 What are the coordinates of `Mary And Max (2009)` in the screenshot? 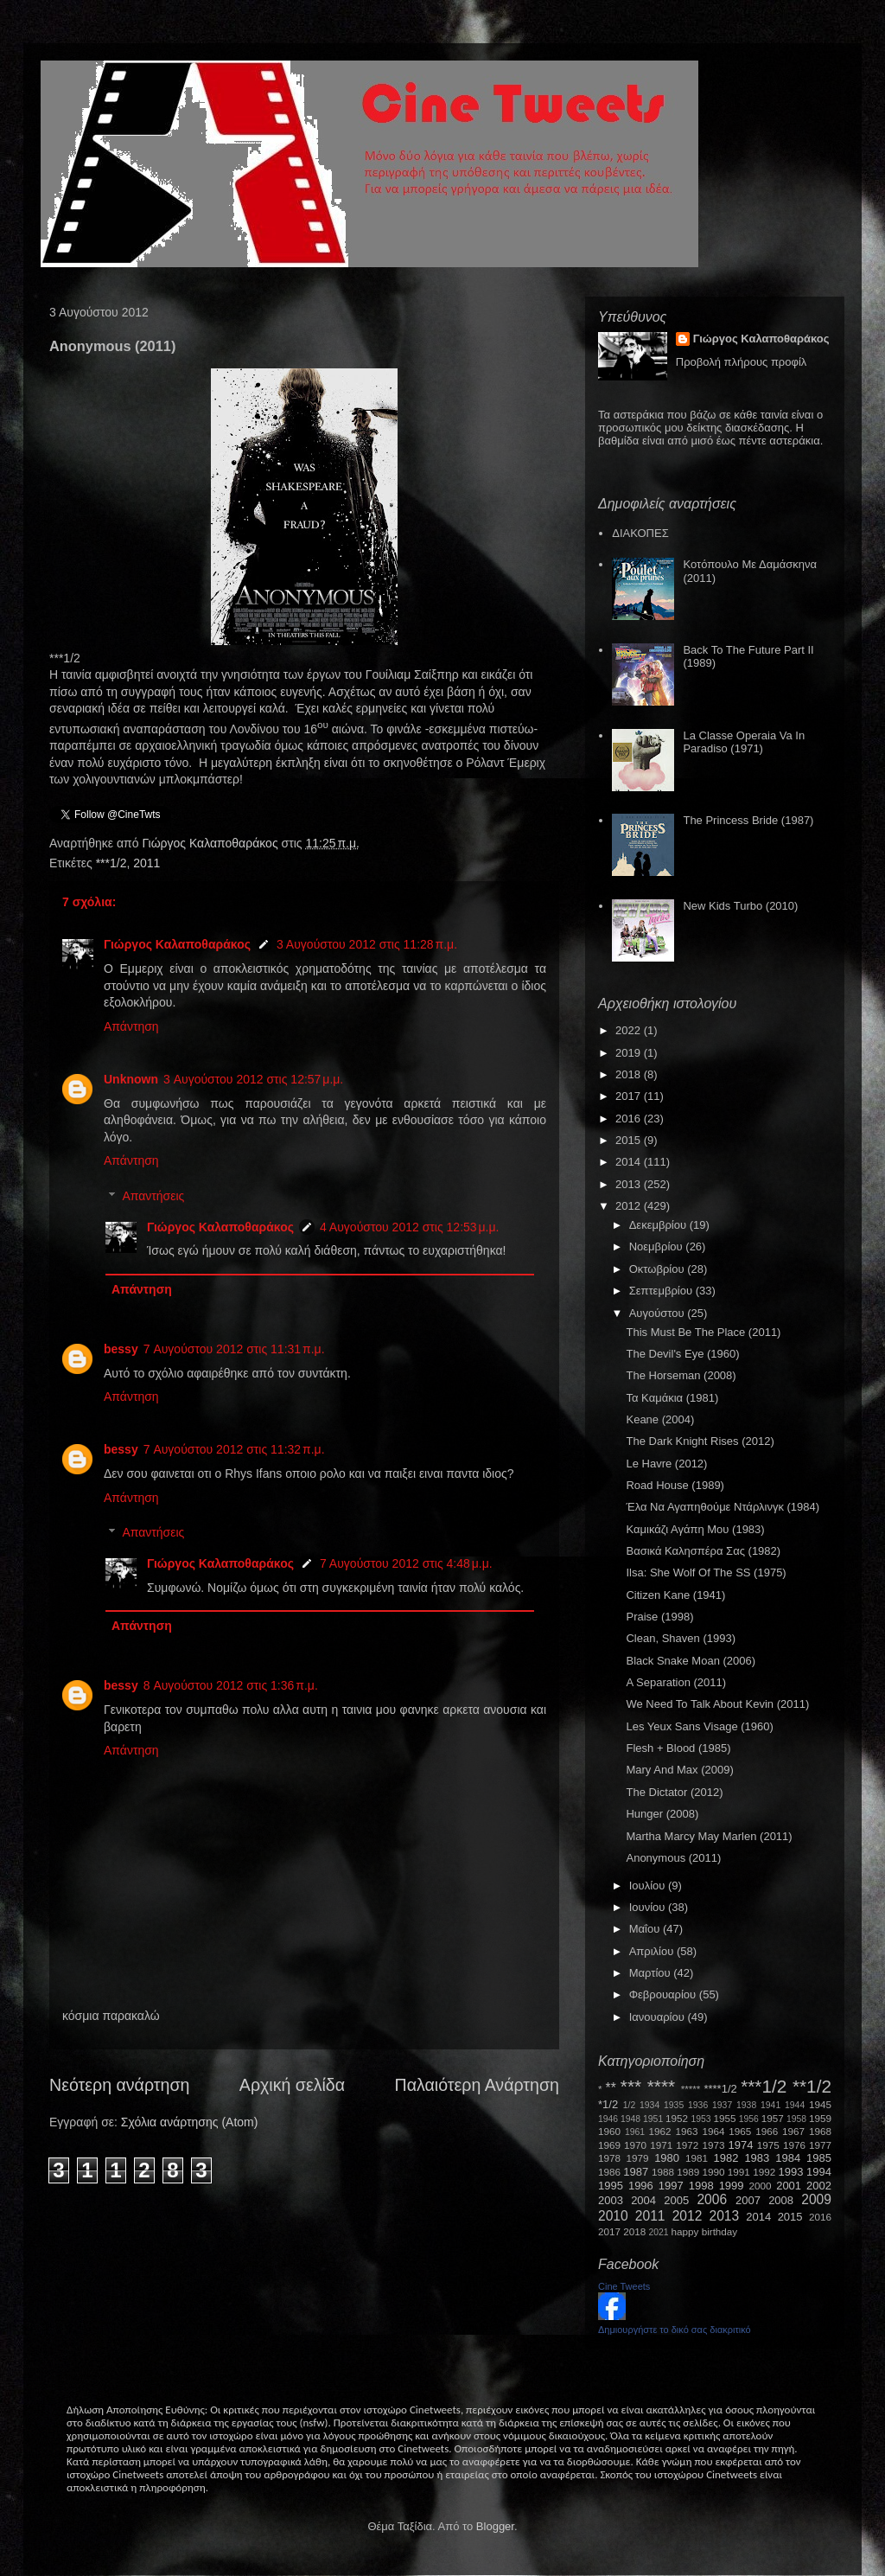 It's located at (679, 1769).